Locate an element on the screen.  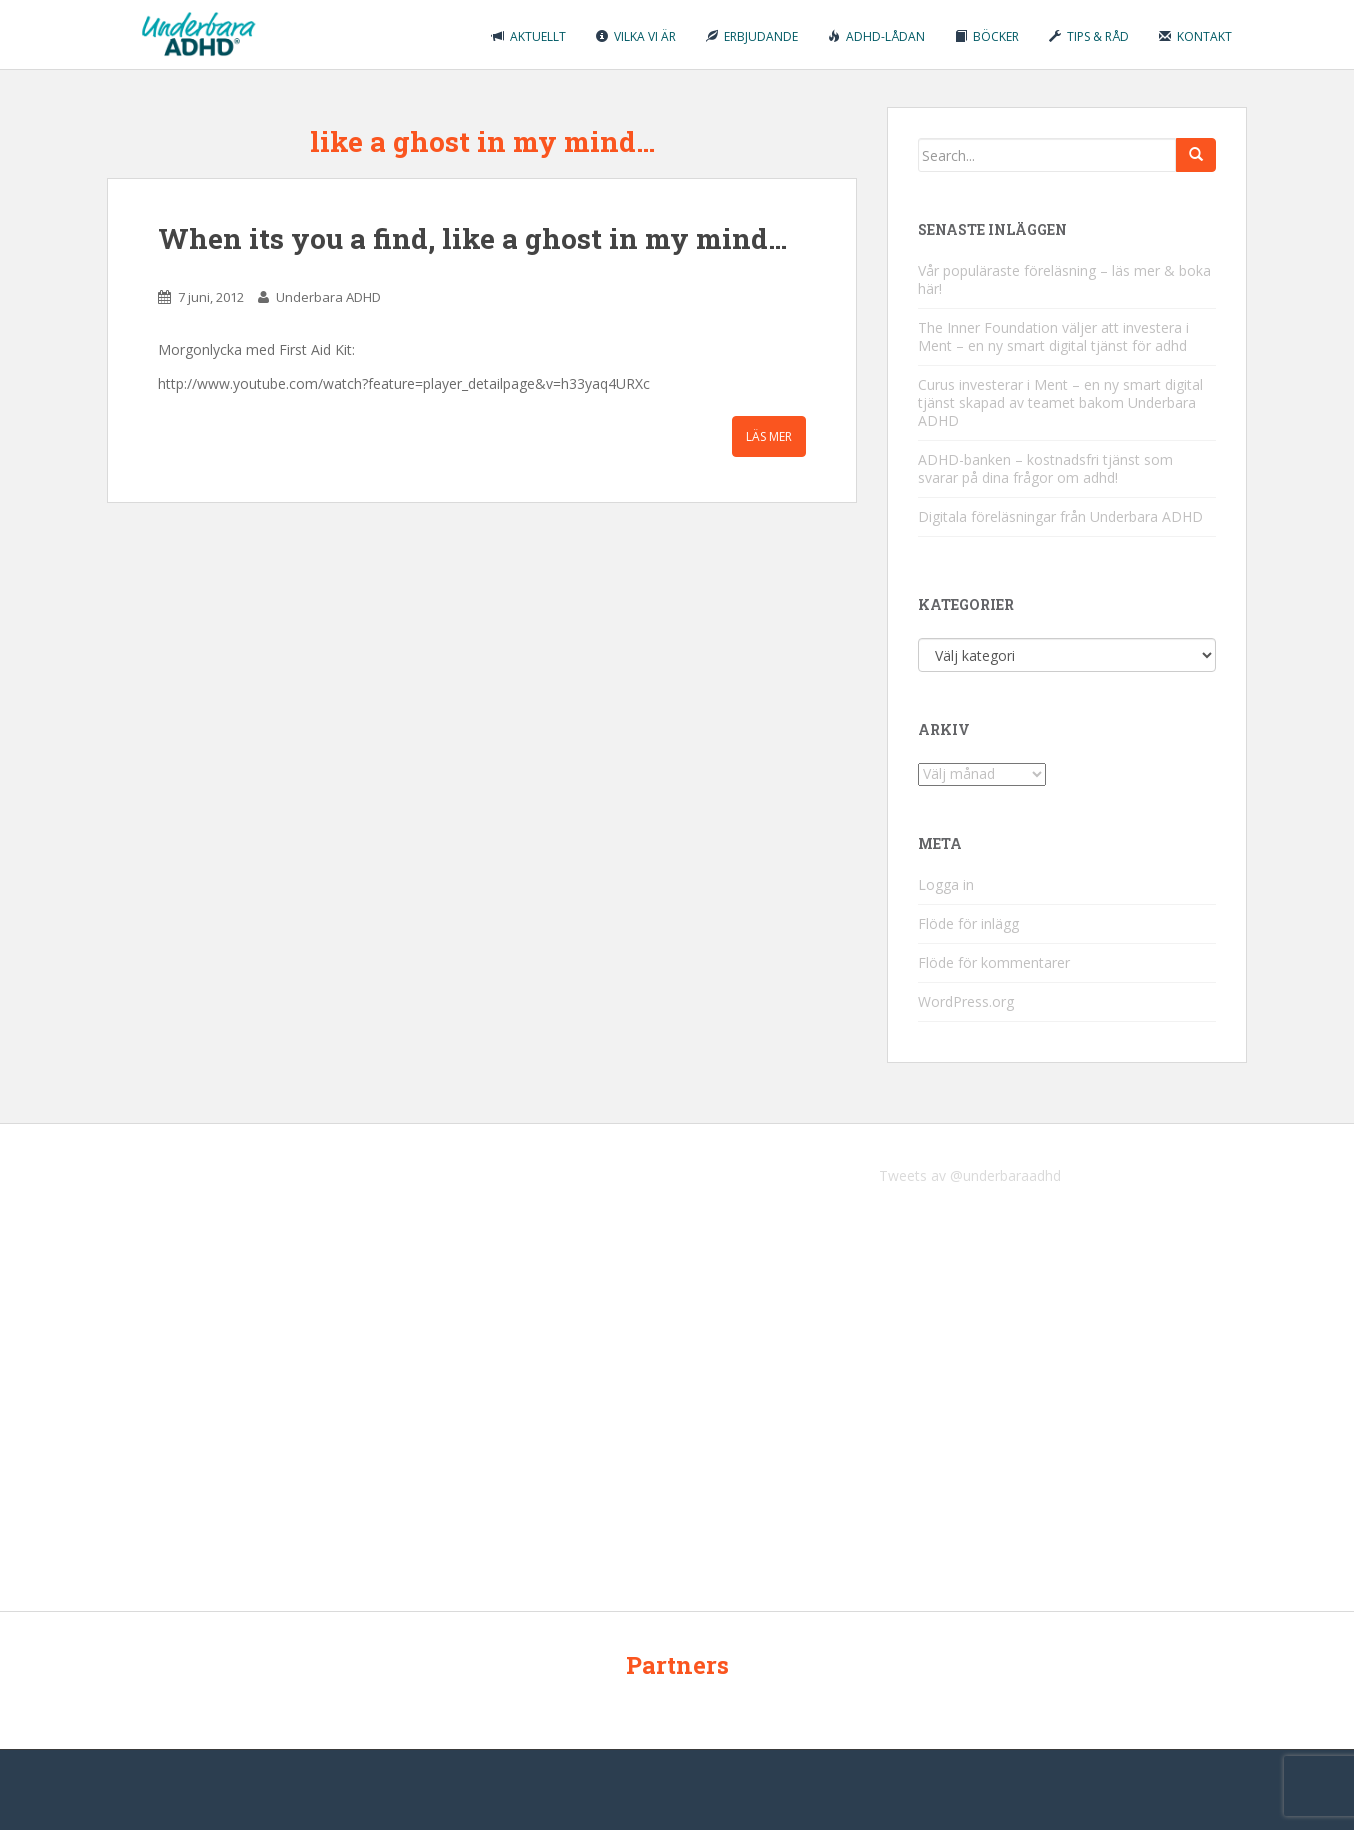
Kontakt is located at coordinates (1195, 36).